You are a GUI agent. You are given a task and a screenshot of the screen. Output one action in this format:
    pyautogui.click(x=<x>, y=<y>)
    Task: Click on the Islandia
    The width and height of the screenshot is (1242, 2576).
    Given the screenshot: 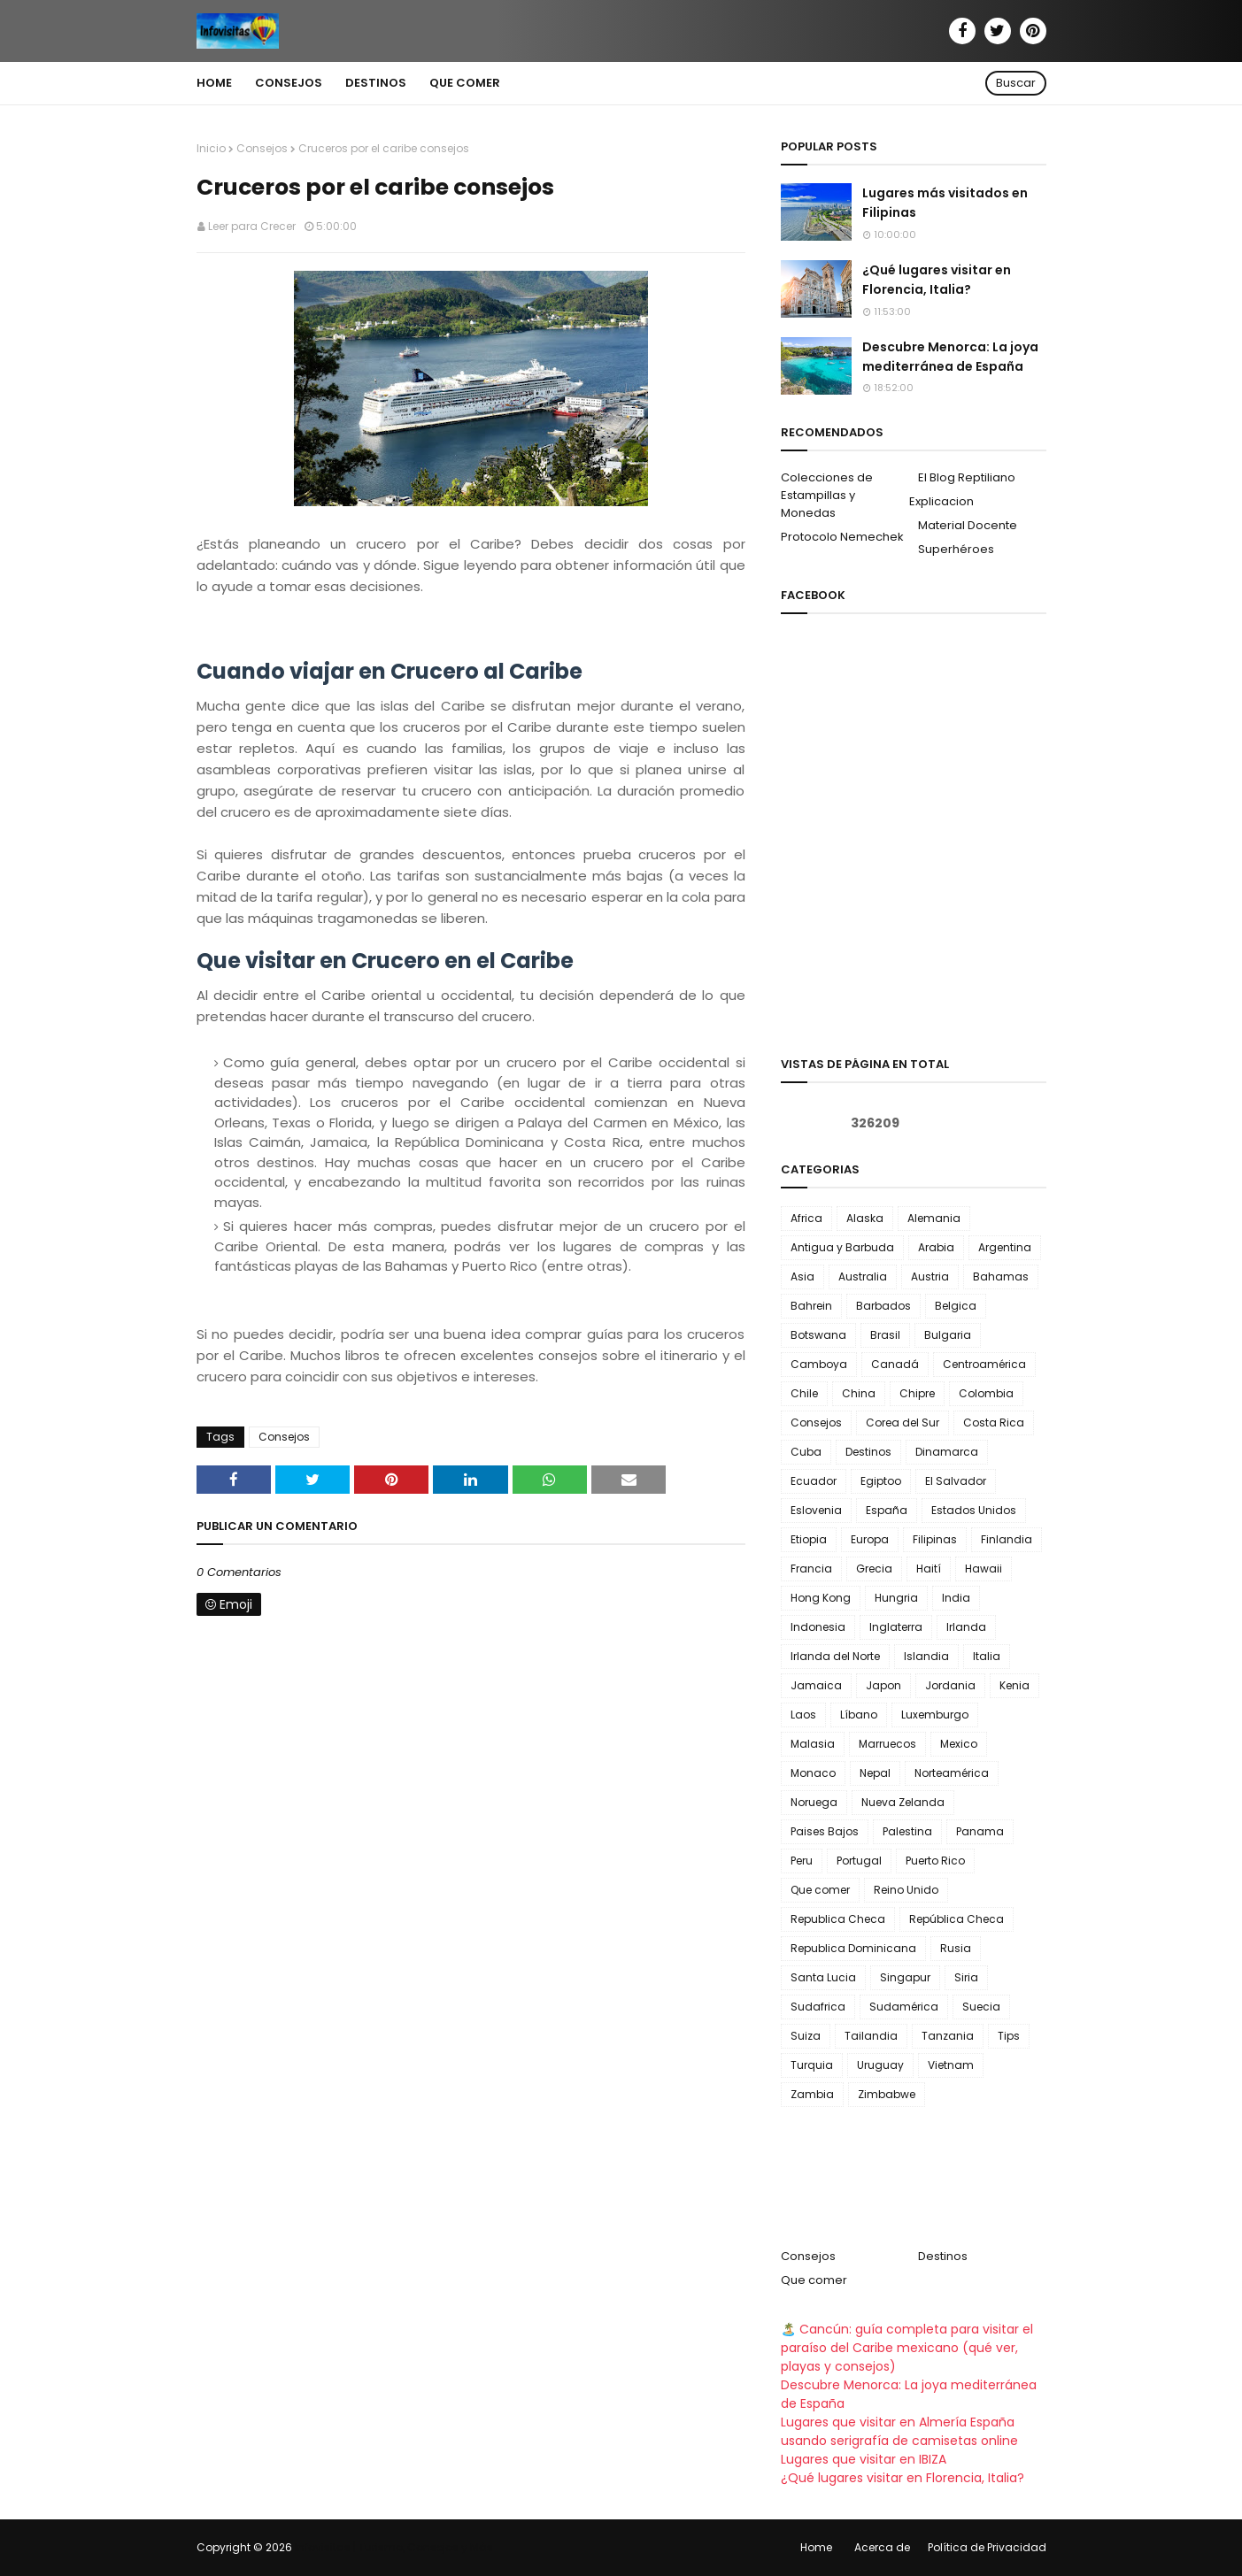 What is the action you would take?
    pyautogui.click(x=926, y=1656)
    